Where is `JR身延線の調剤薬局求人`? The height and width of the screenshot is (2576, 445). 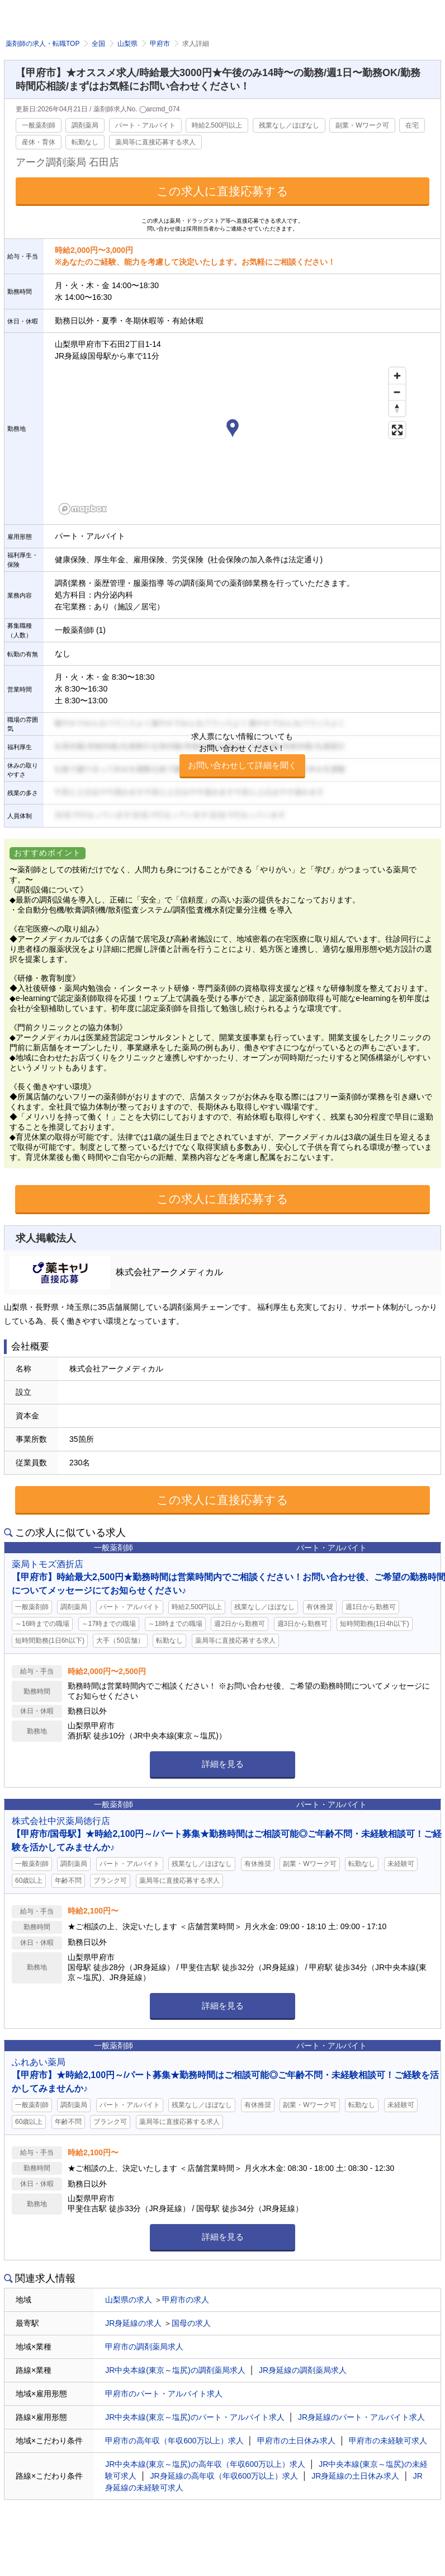
JR身延線の調剤薬局求人 is located at coordinates (303, 2370).